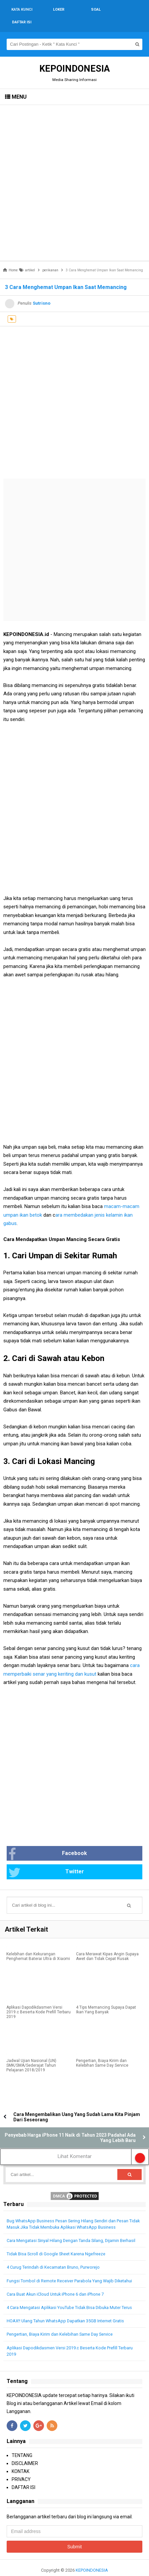 The image size is (149, 2576). Describe the element at coordinates (38, 1999) in the screenshot. I see `Aplikasi Dapodikdasmen Versi 2019.c Beserta Kode Prefill Terbaru 2019` at that location.